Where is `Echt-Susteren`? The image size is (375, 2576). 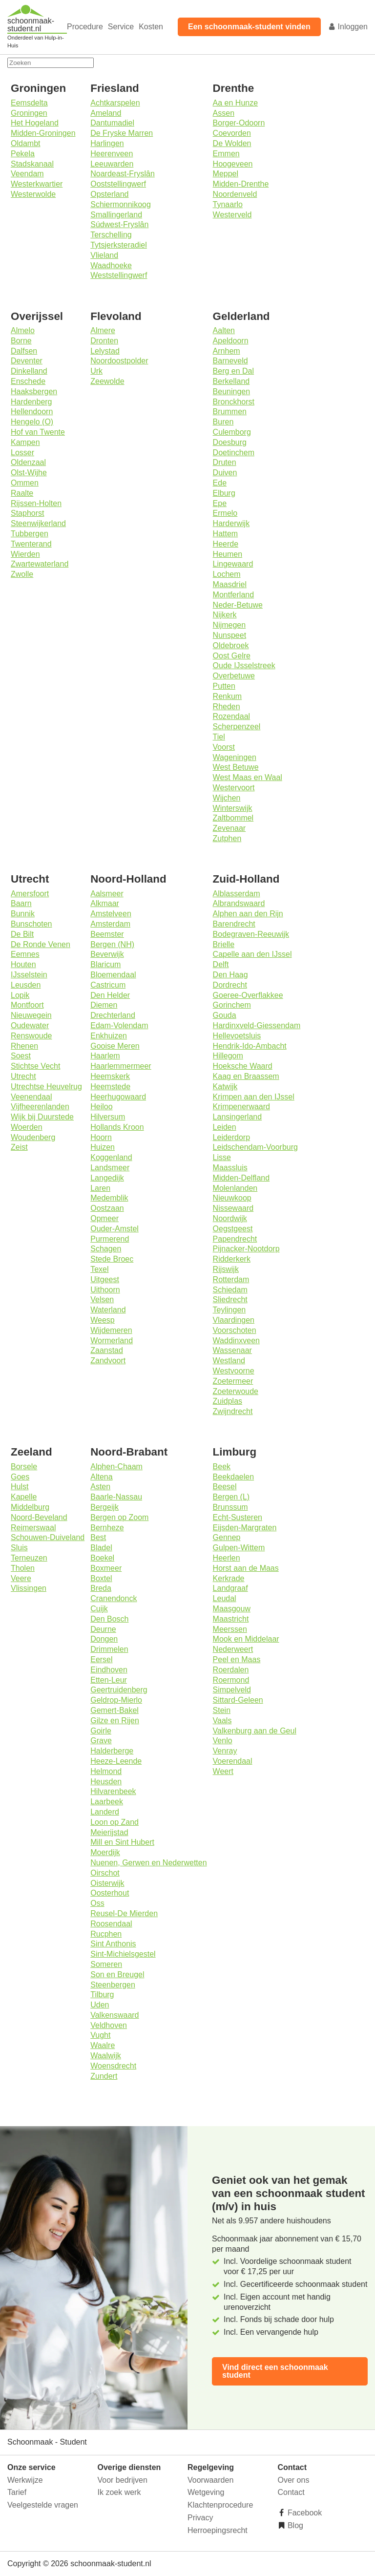
Echt-Susteren is located at coordinates (237, 1517).